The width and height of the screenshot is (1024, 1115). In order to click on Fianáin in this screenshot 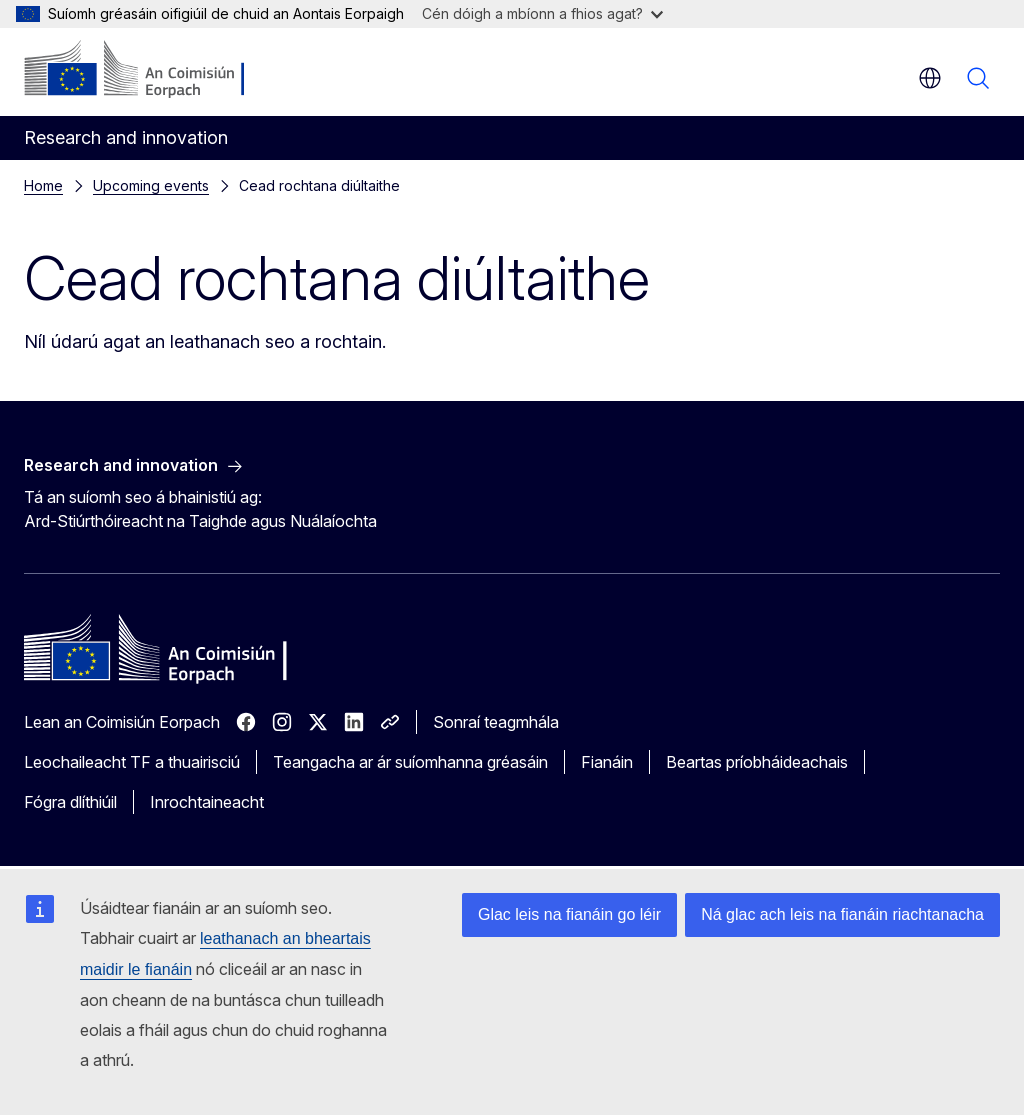, I will do `click(607, 762)`.